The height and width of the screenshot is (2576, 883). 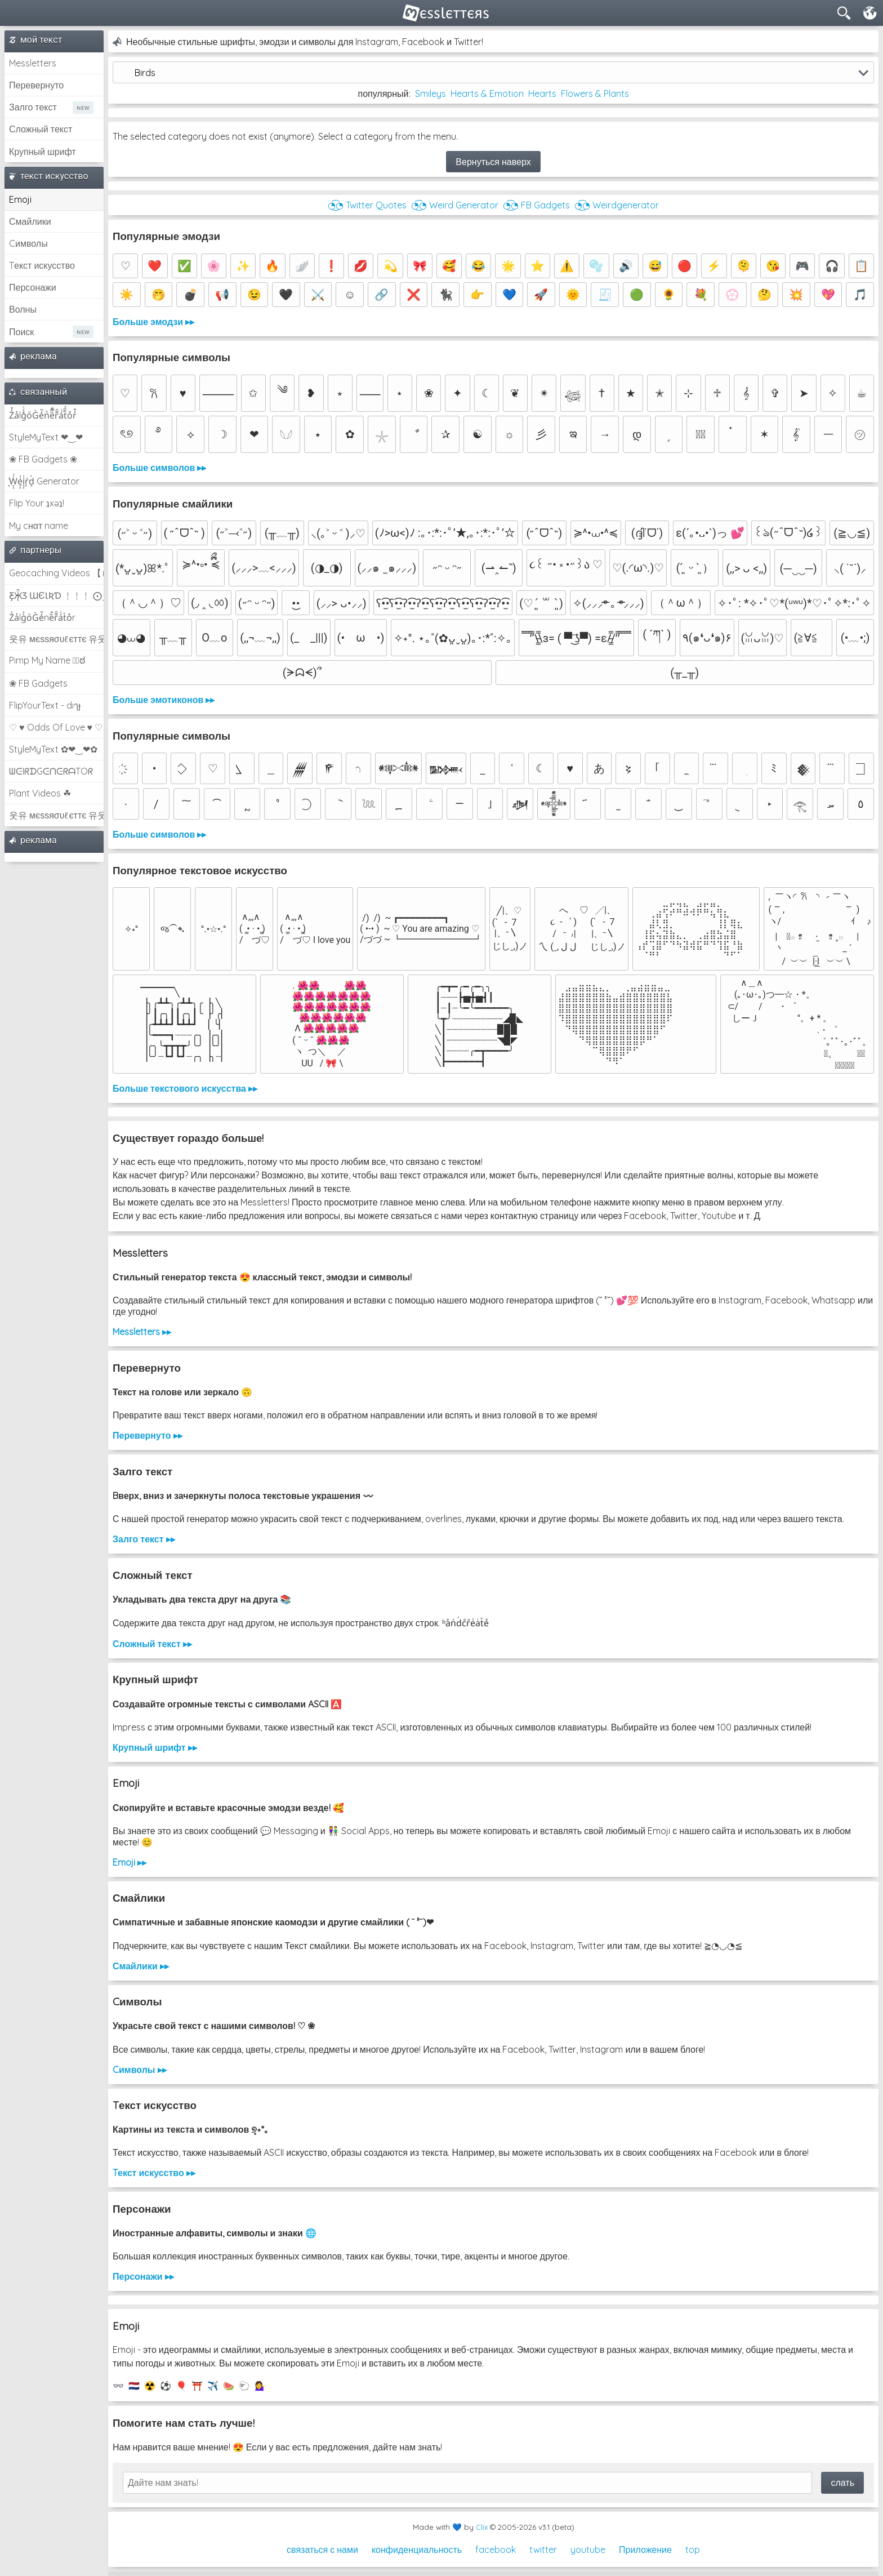 What do you see at coordinates (46, 437) in the screenshot?
I see `StyleMyText ❤‿❤` at bounding box center [46, 437].